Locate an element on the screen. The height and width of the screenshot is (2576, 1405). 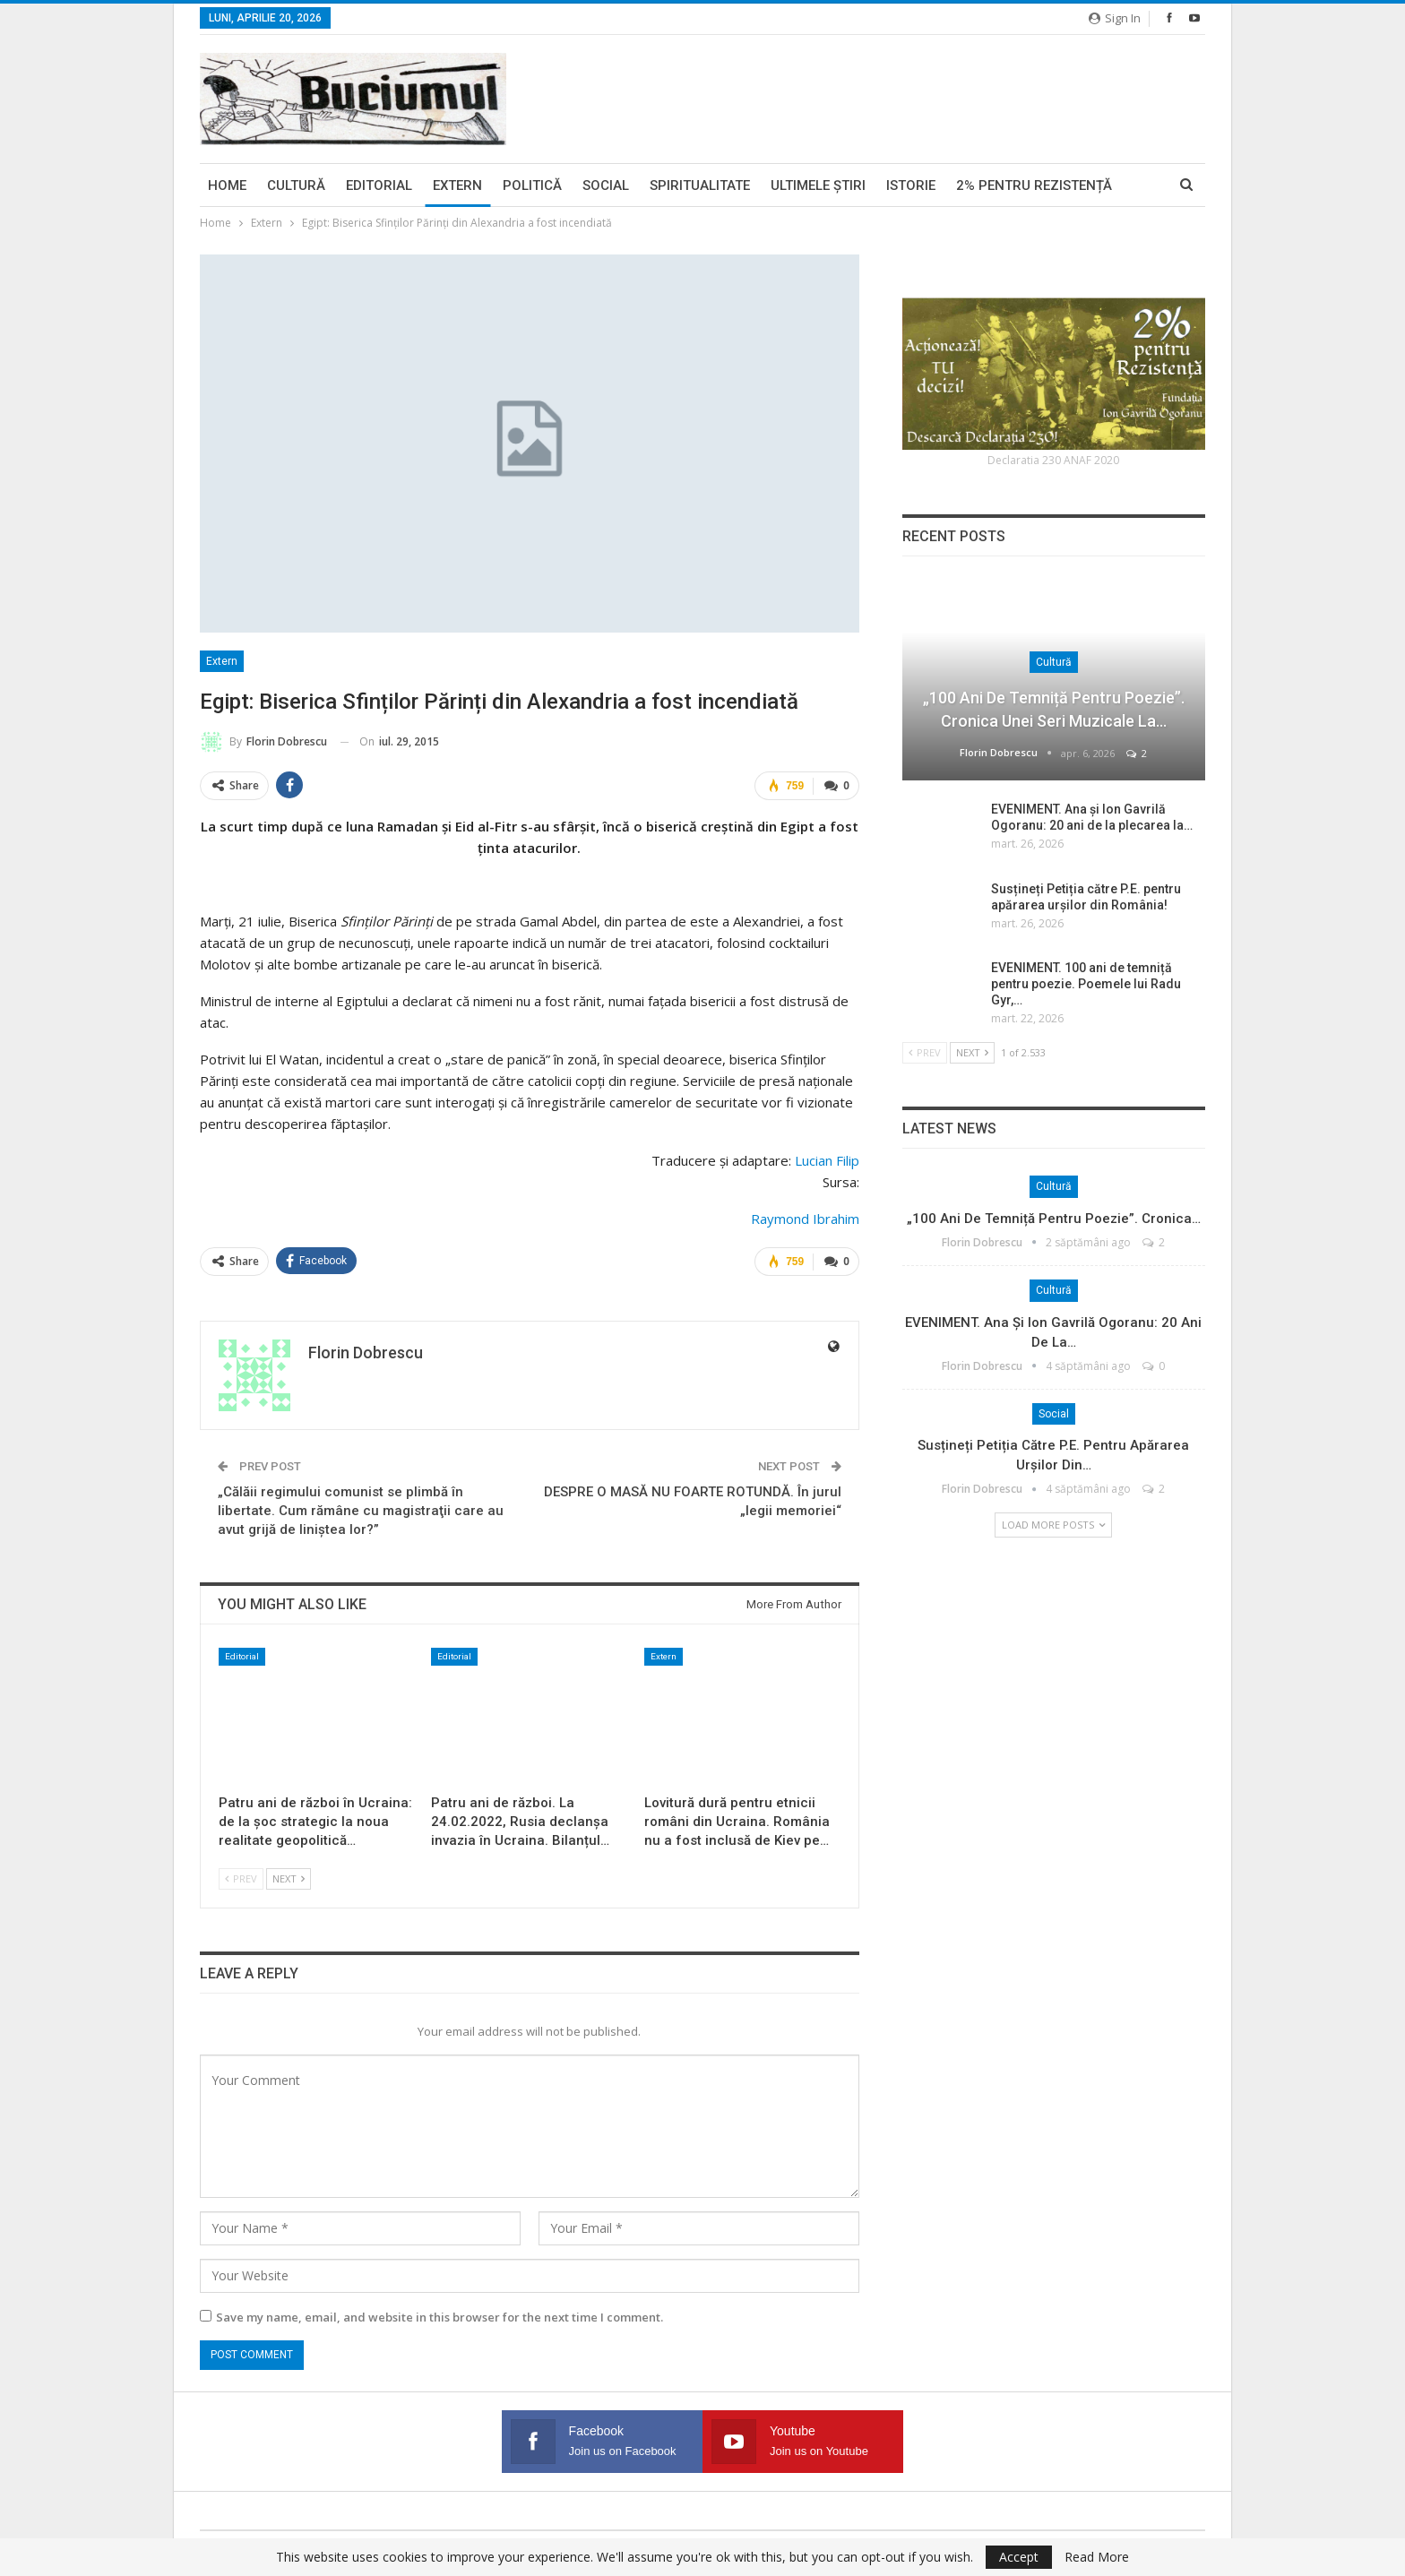
Ultimele ştiri is located at coordinates (818, 185).